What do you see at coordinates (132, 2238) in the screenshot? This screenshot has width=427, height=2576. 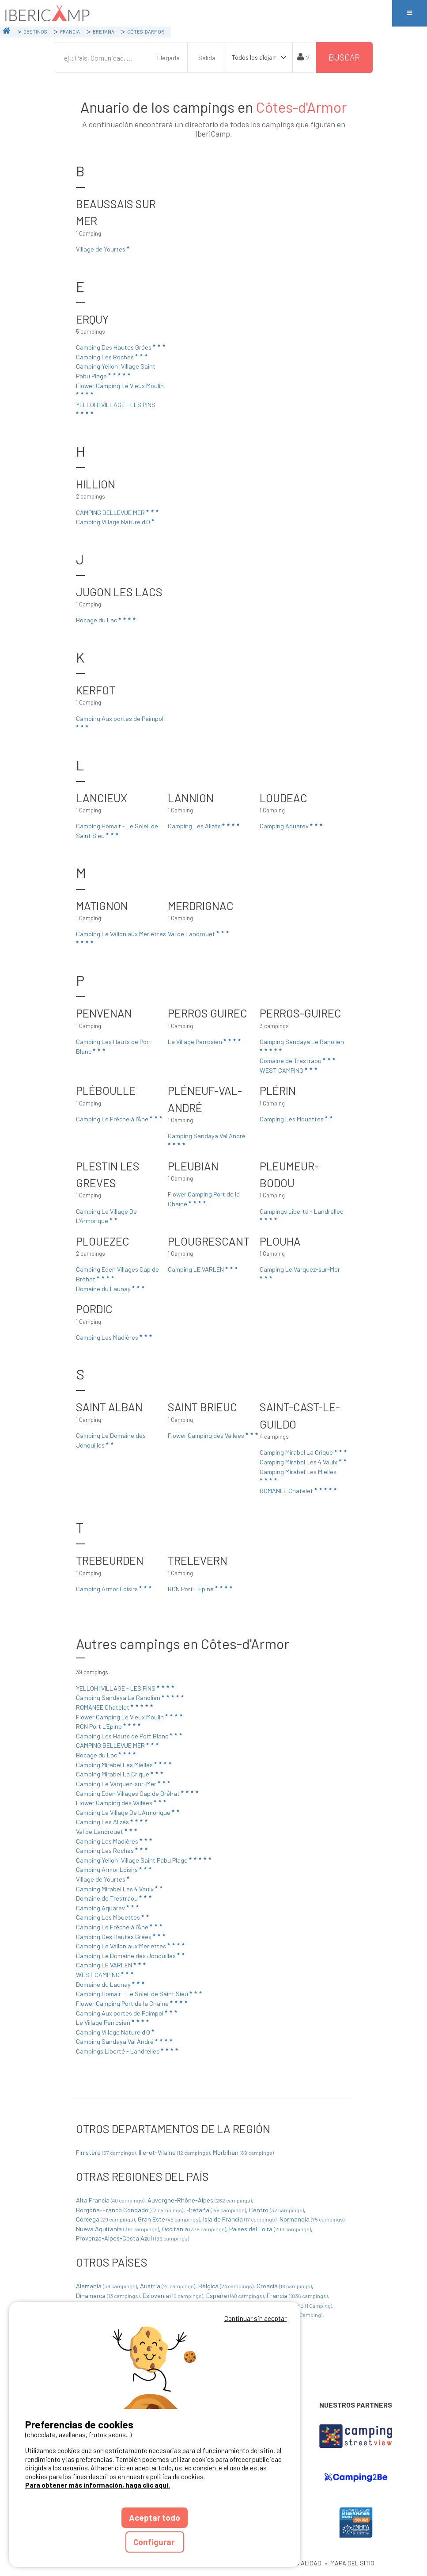 I see `Provenza-Alpes-Costa Azul` at bounding box center [132, 2238].